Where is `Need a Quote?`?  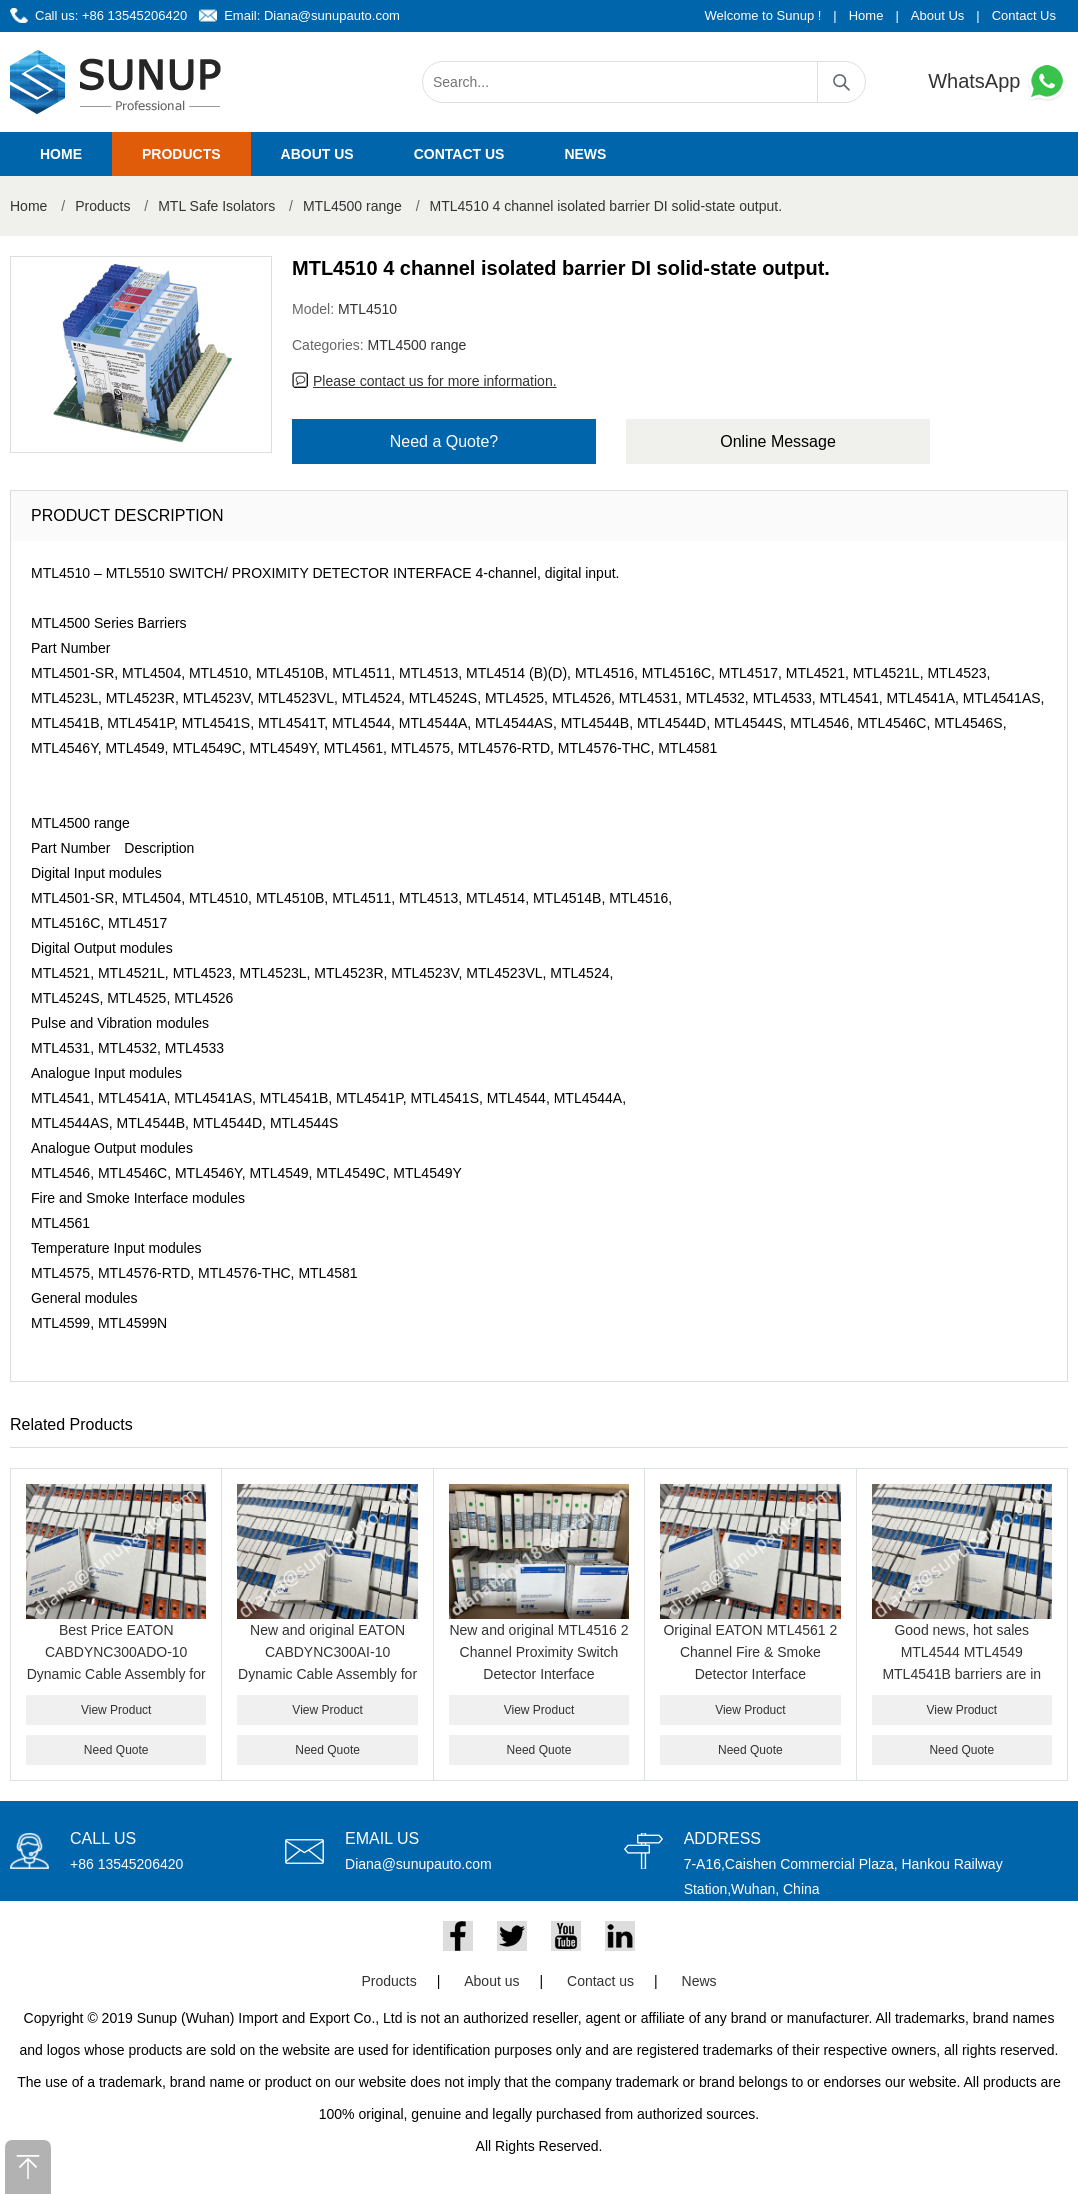
Need a Quote? is located at coordinates (444, 441).